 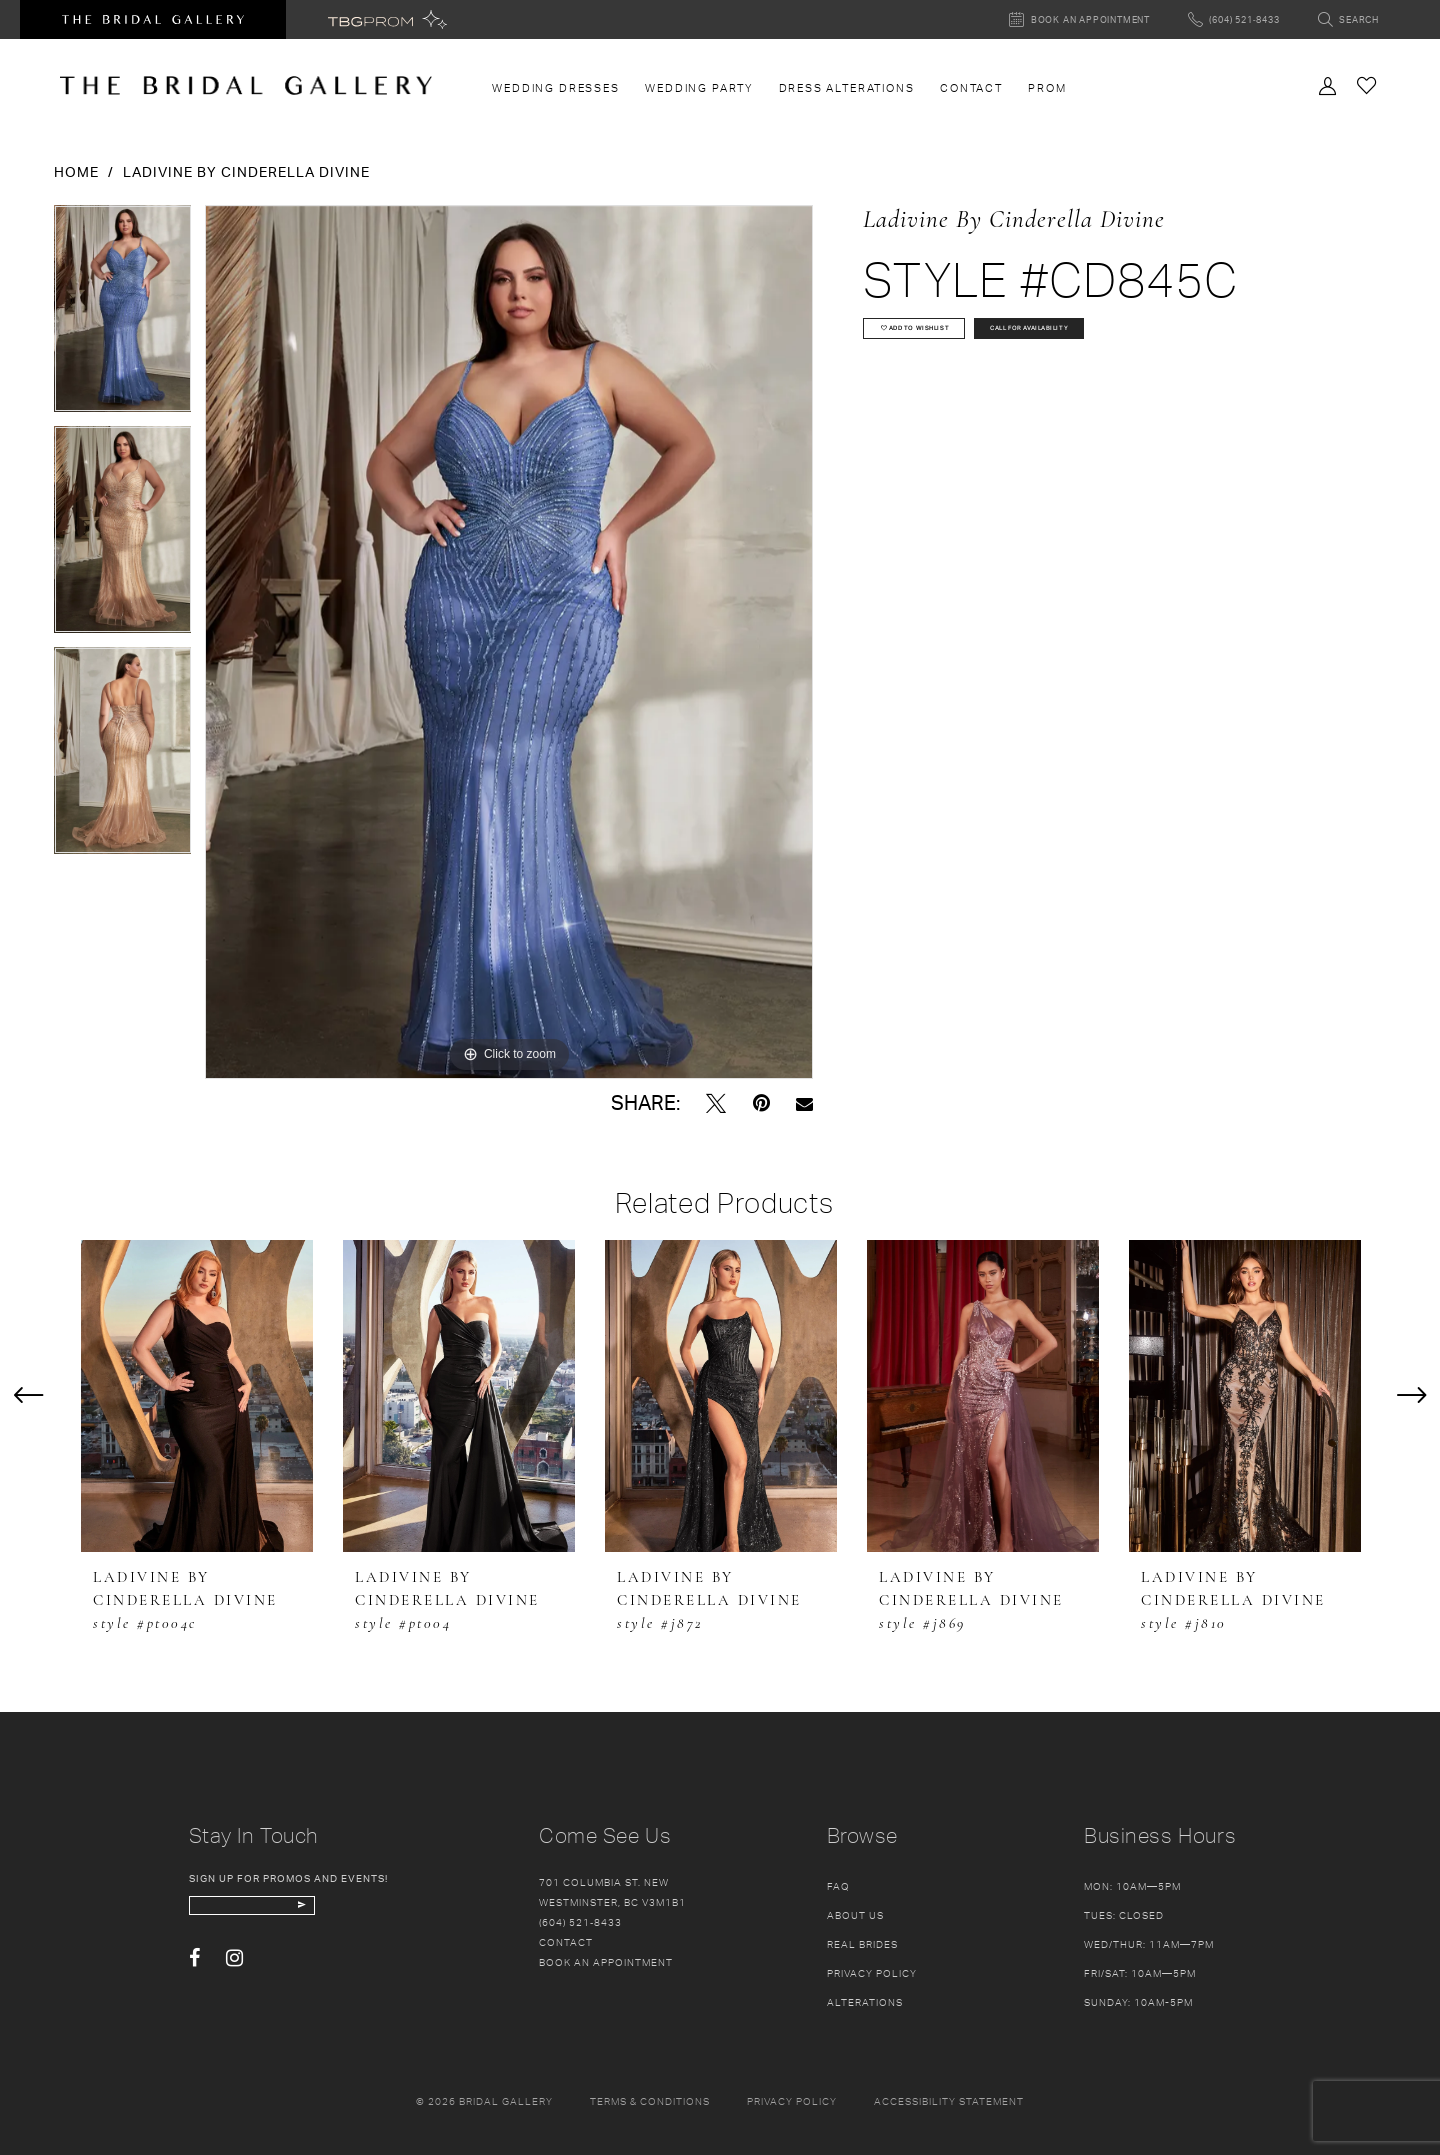 I want to click on Book an appointment, so click(x=606, y=1962).